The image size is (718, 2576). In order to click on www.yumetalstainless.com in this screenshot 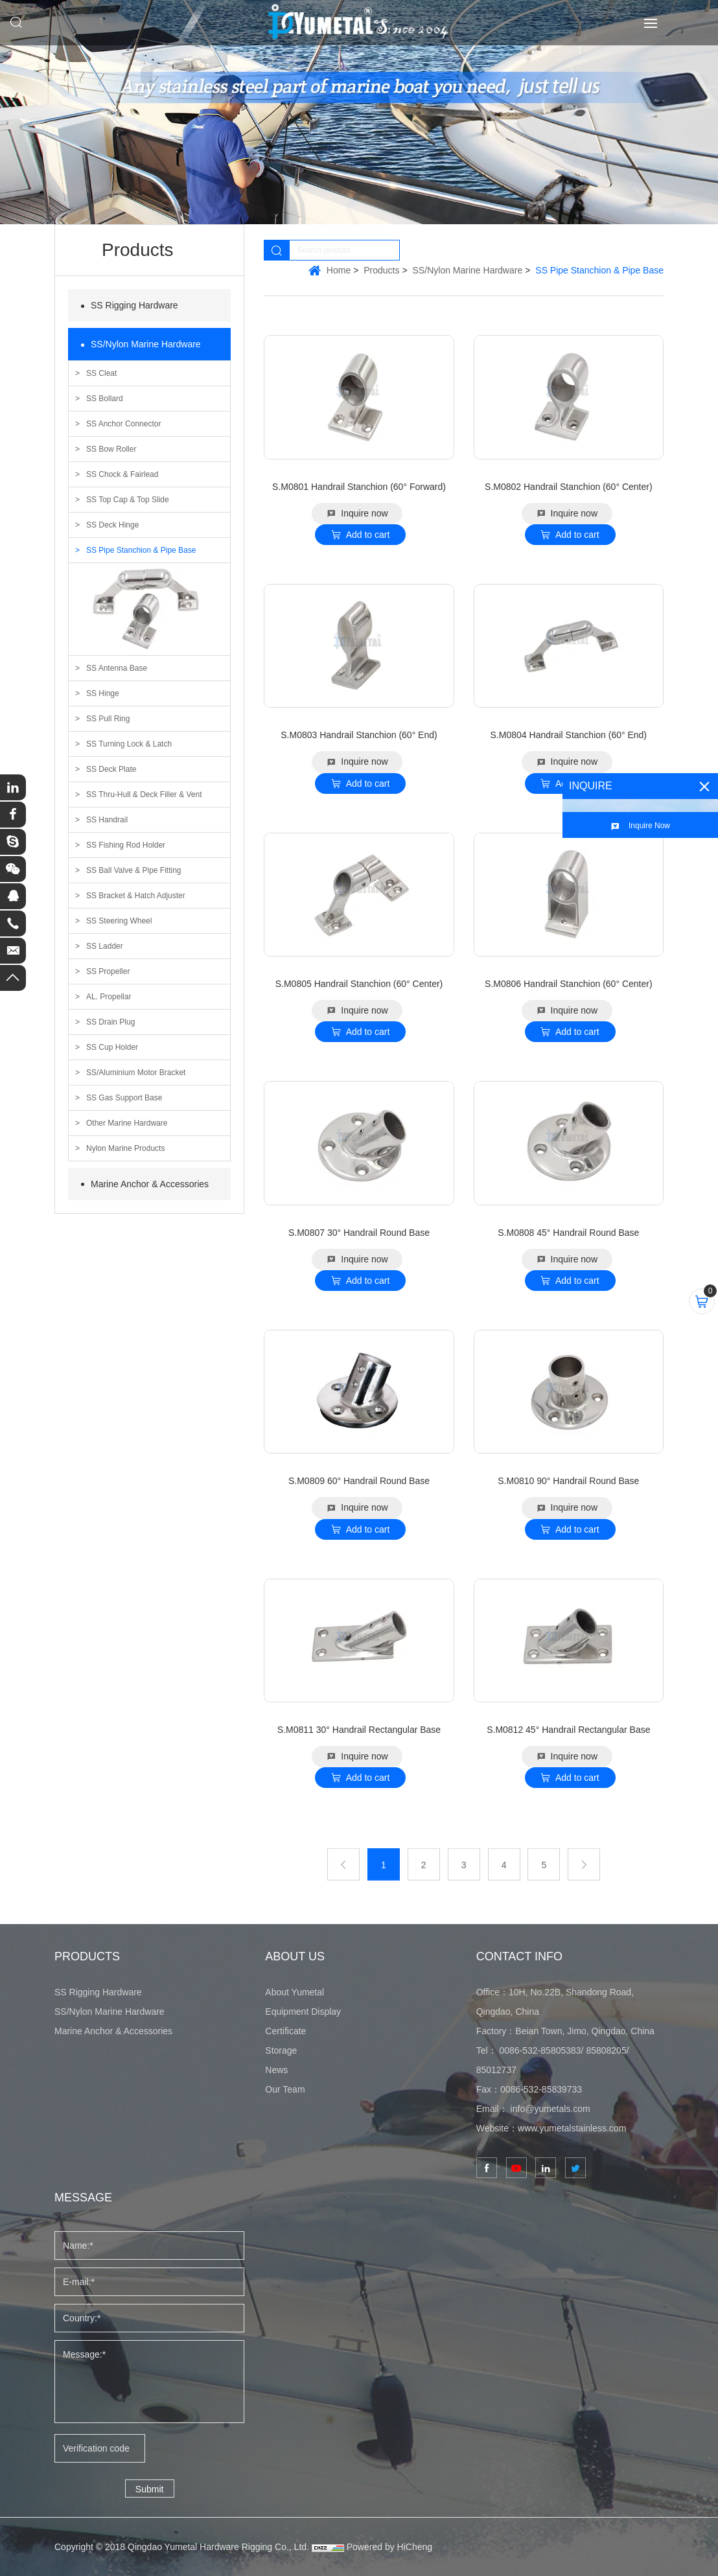, I will do `click(572, 2128)`.